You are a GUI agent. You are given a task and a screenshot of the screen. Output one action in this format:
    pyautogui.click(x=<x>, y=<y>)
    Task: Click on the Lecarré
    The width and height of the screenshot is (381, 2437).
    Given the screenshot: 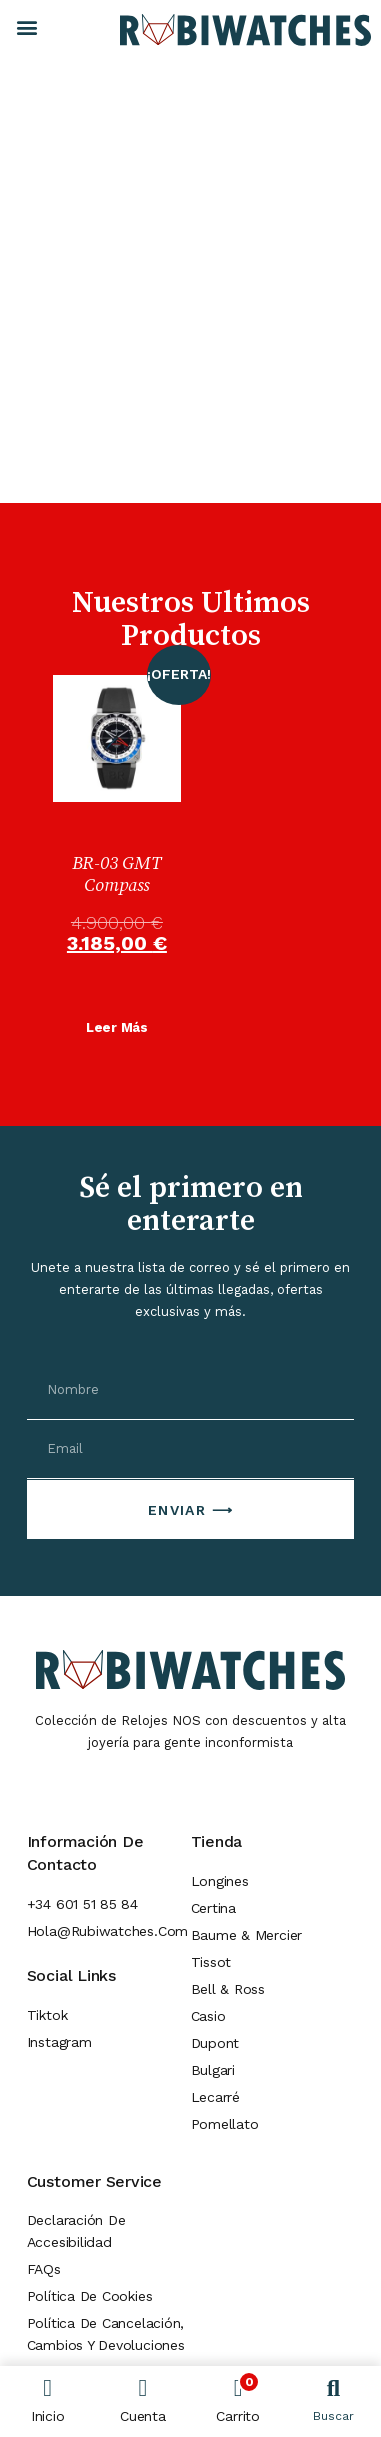 What is the action you would take?
    pyautogui.click(x=215, y=2097)
    